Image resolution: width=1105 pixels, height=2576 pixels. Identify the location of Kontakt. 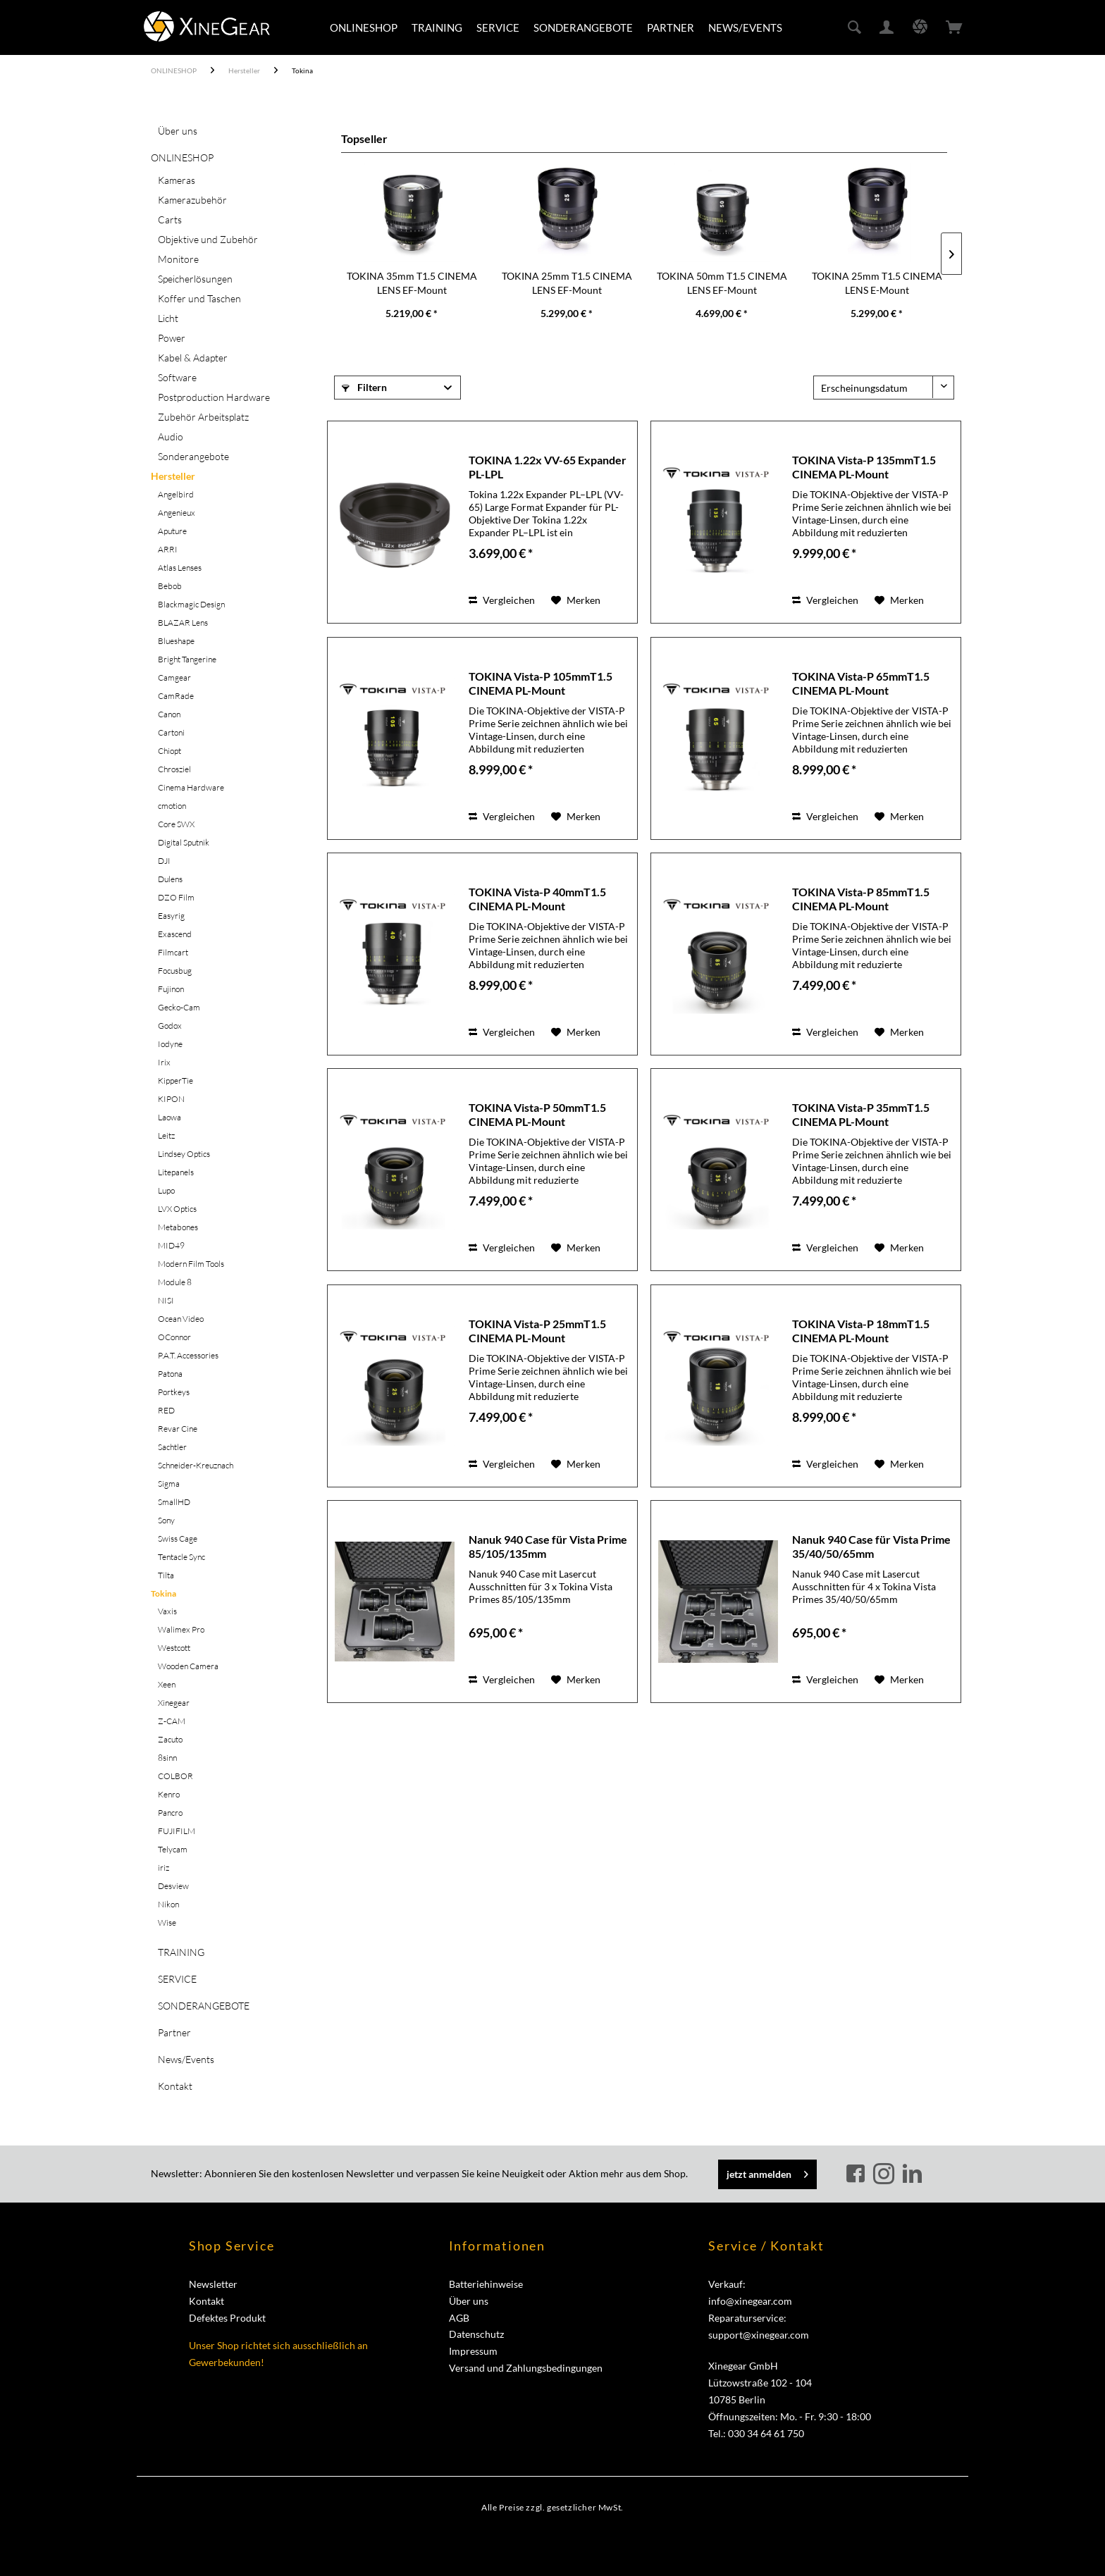
(175, 2086).